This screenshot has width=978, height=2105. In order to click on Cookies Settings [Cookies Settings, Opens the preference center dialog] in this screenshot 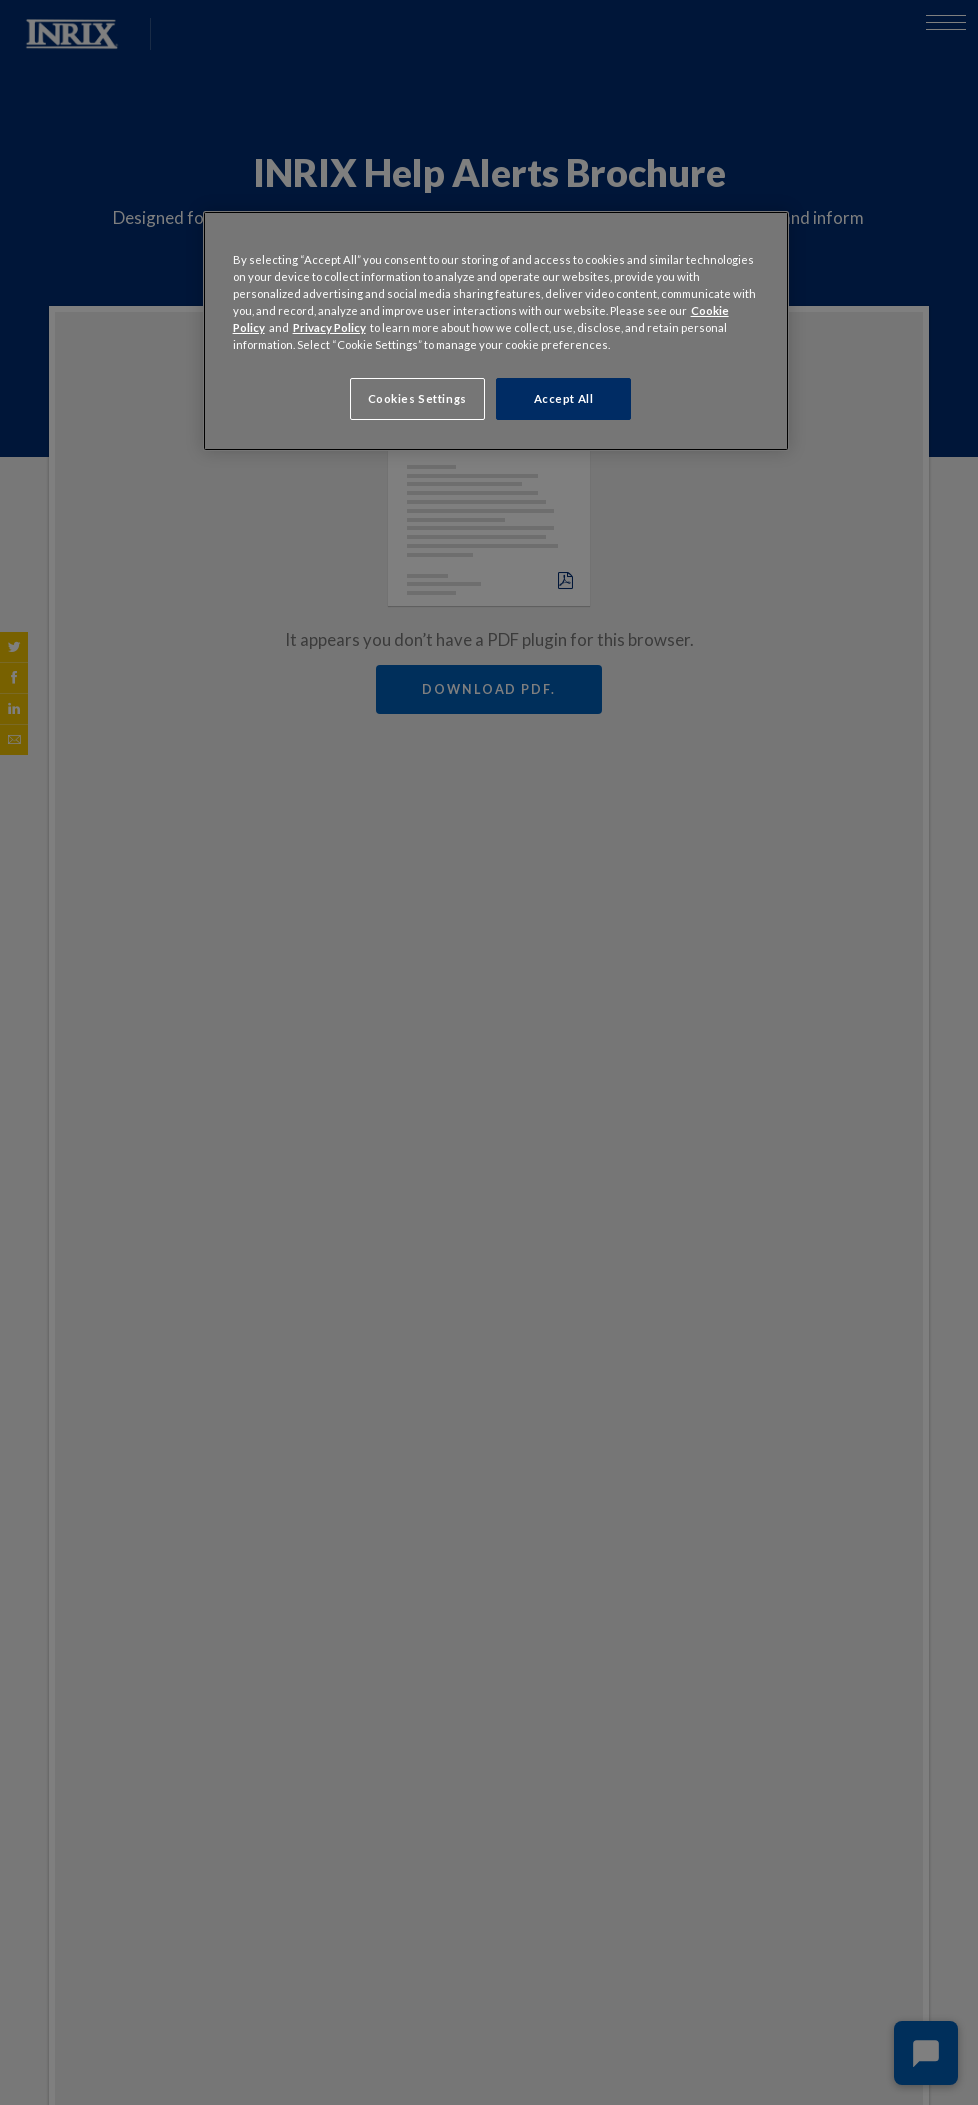, I will do `click(417, 398)`.